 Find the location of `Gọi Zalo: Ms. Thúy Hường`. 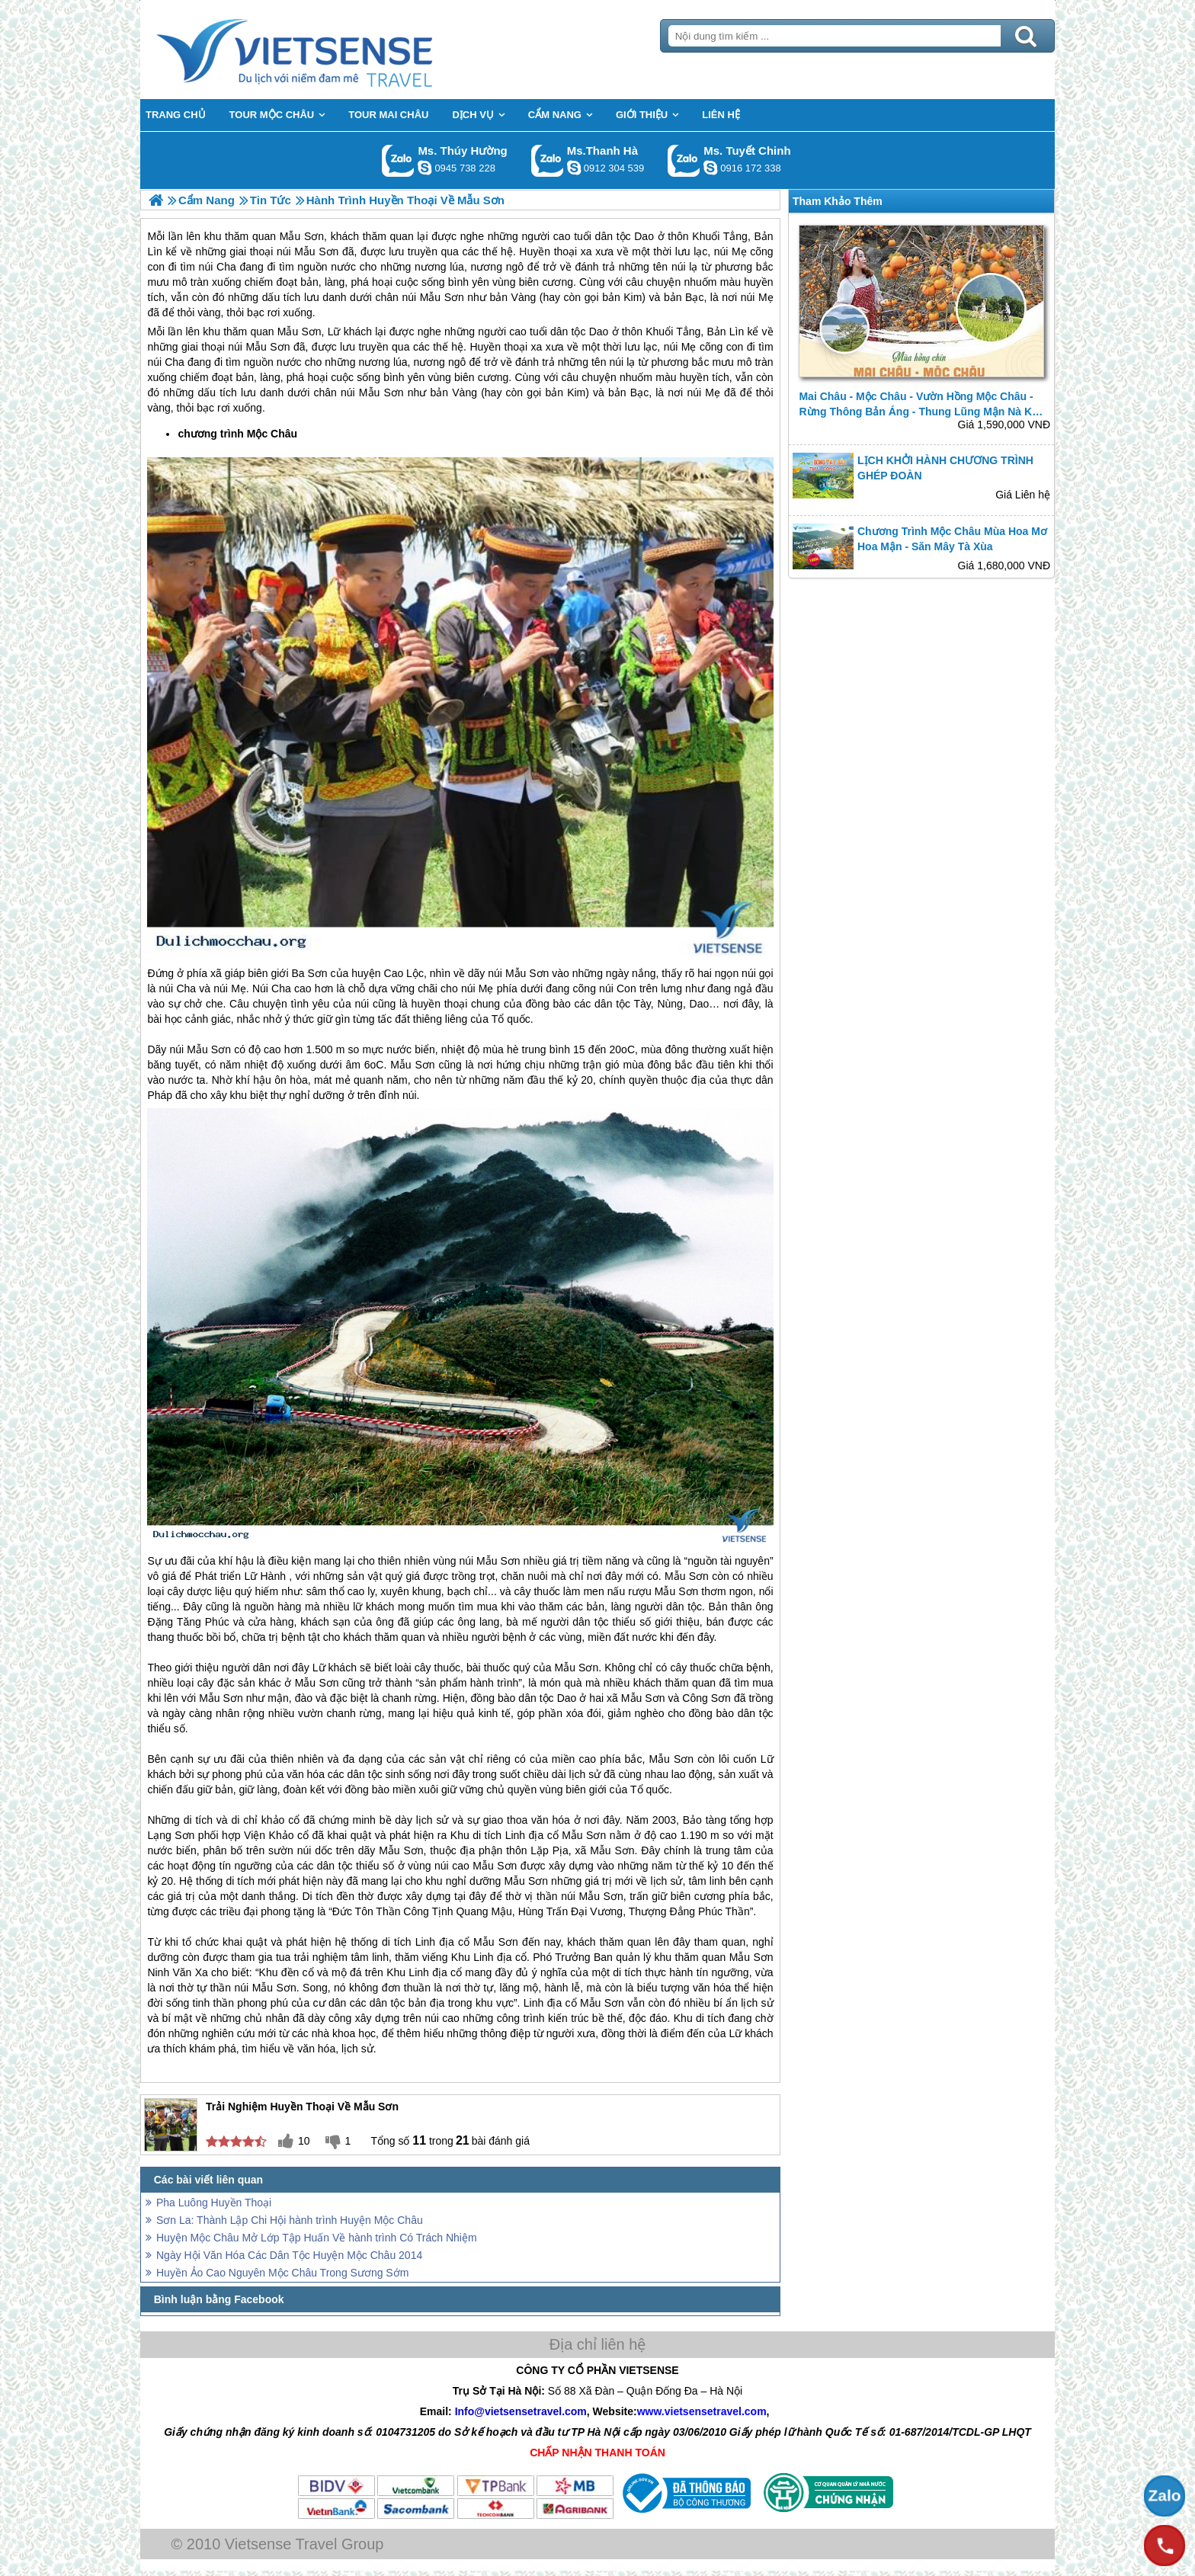

Gọi Zalo: Ms. Thúy Hường is located at coordinates (398, 160).